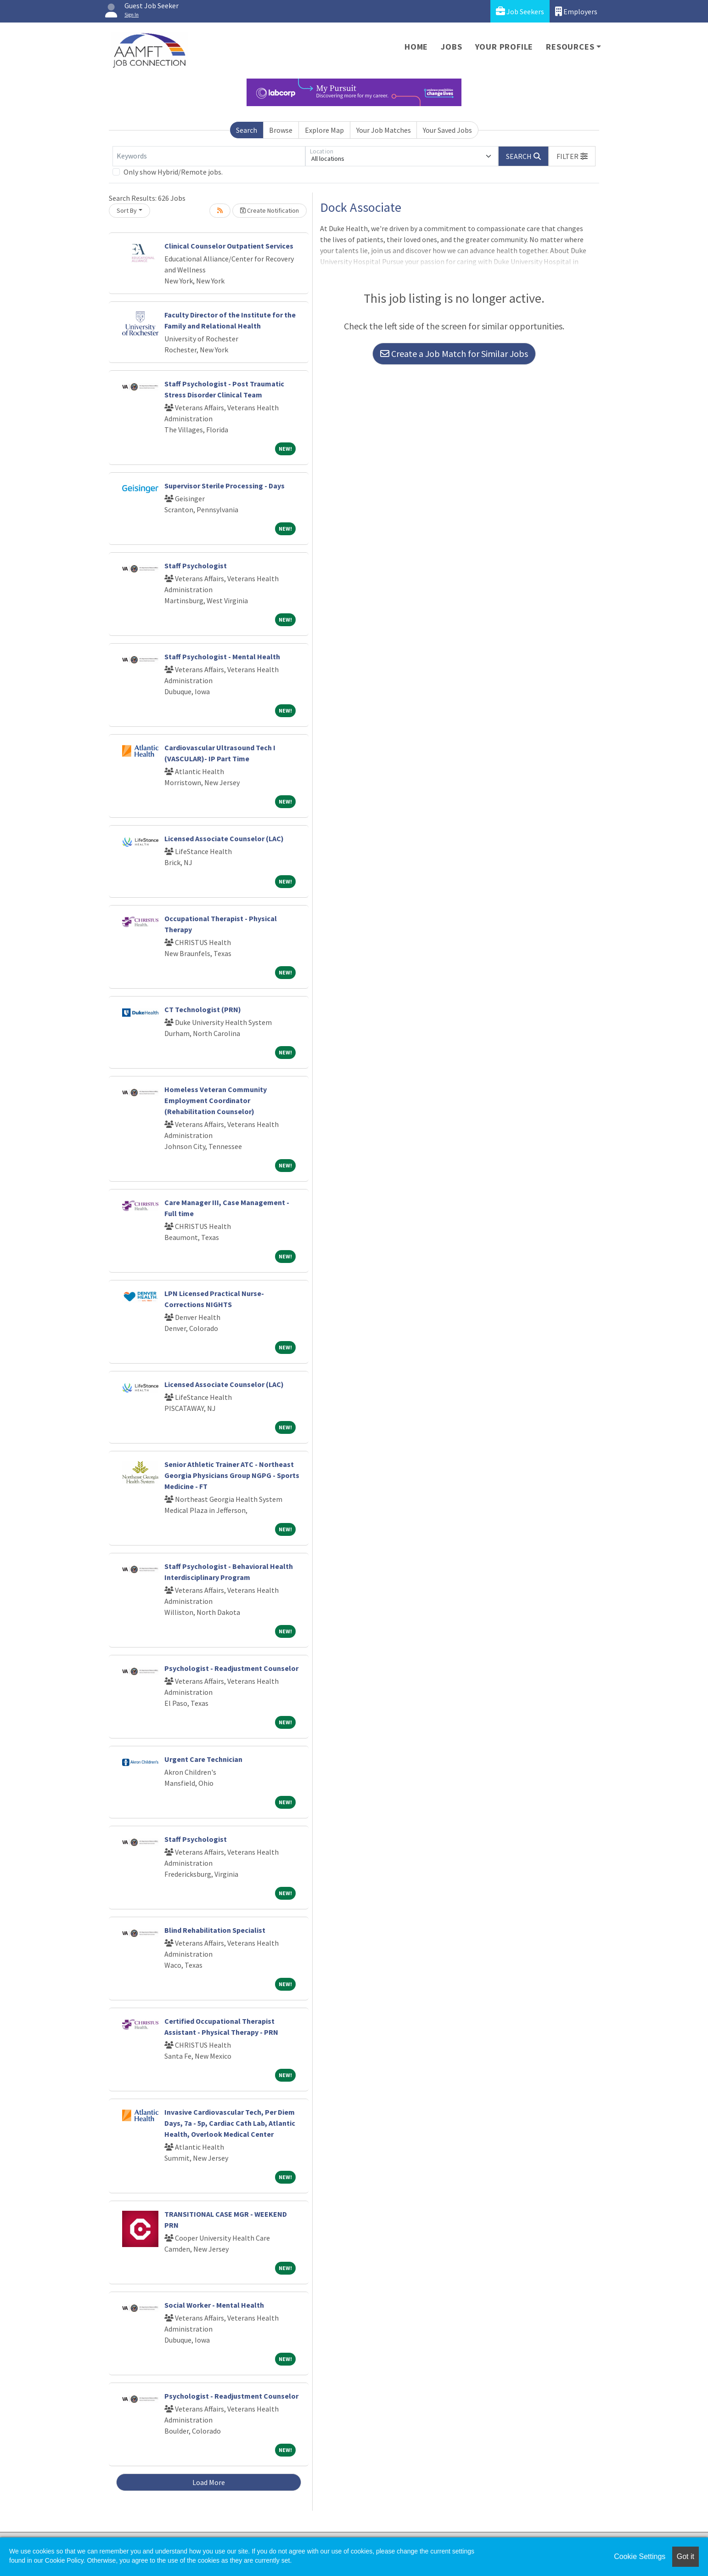 This screenshot has width=708, height=2576. Describe the element at coordinates (685, 2556) in the screenshot. I see `Got it` at that location.